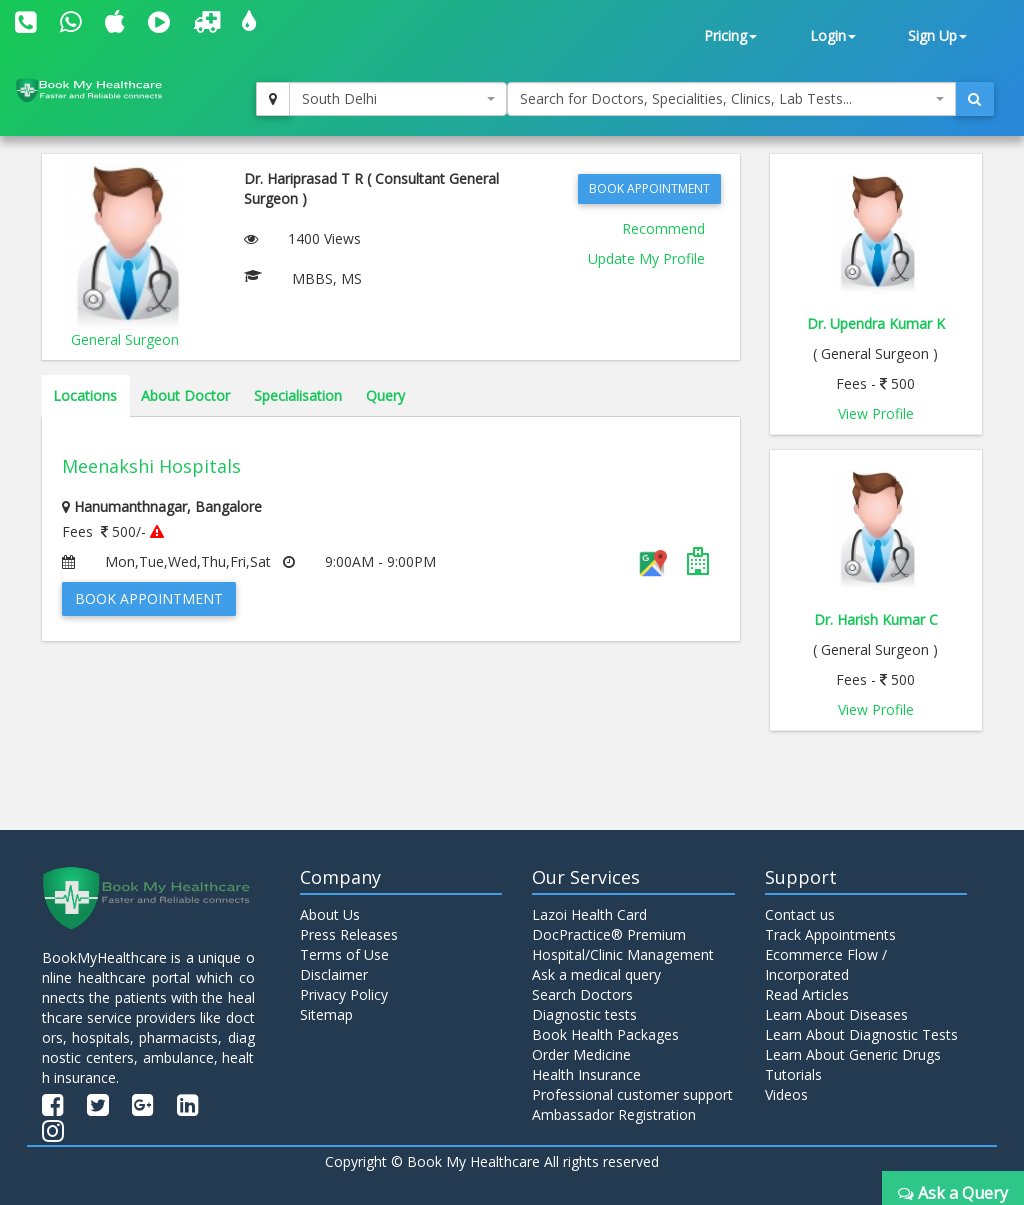 Image resolution: width=1024 pixels, height=1205 pixels. What do you see at coordinates (632, 1094) in the screenshot?
I see `Professional customer support` at bounding box center [632, 1094].